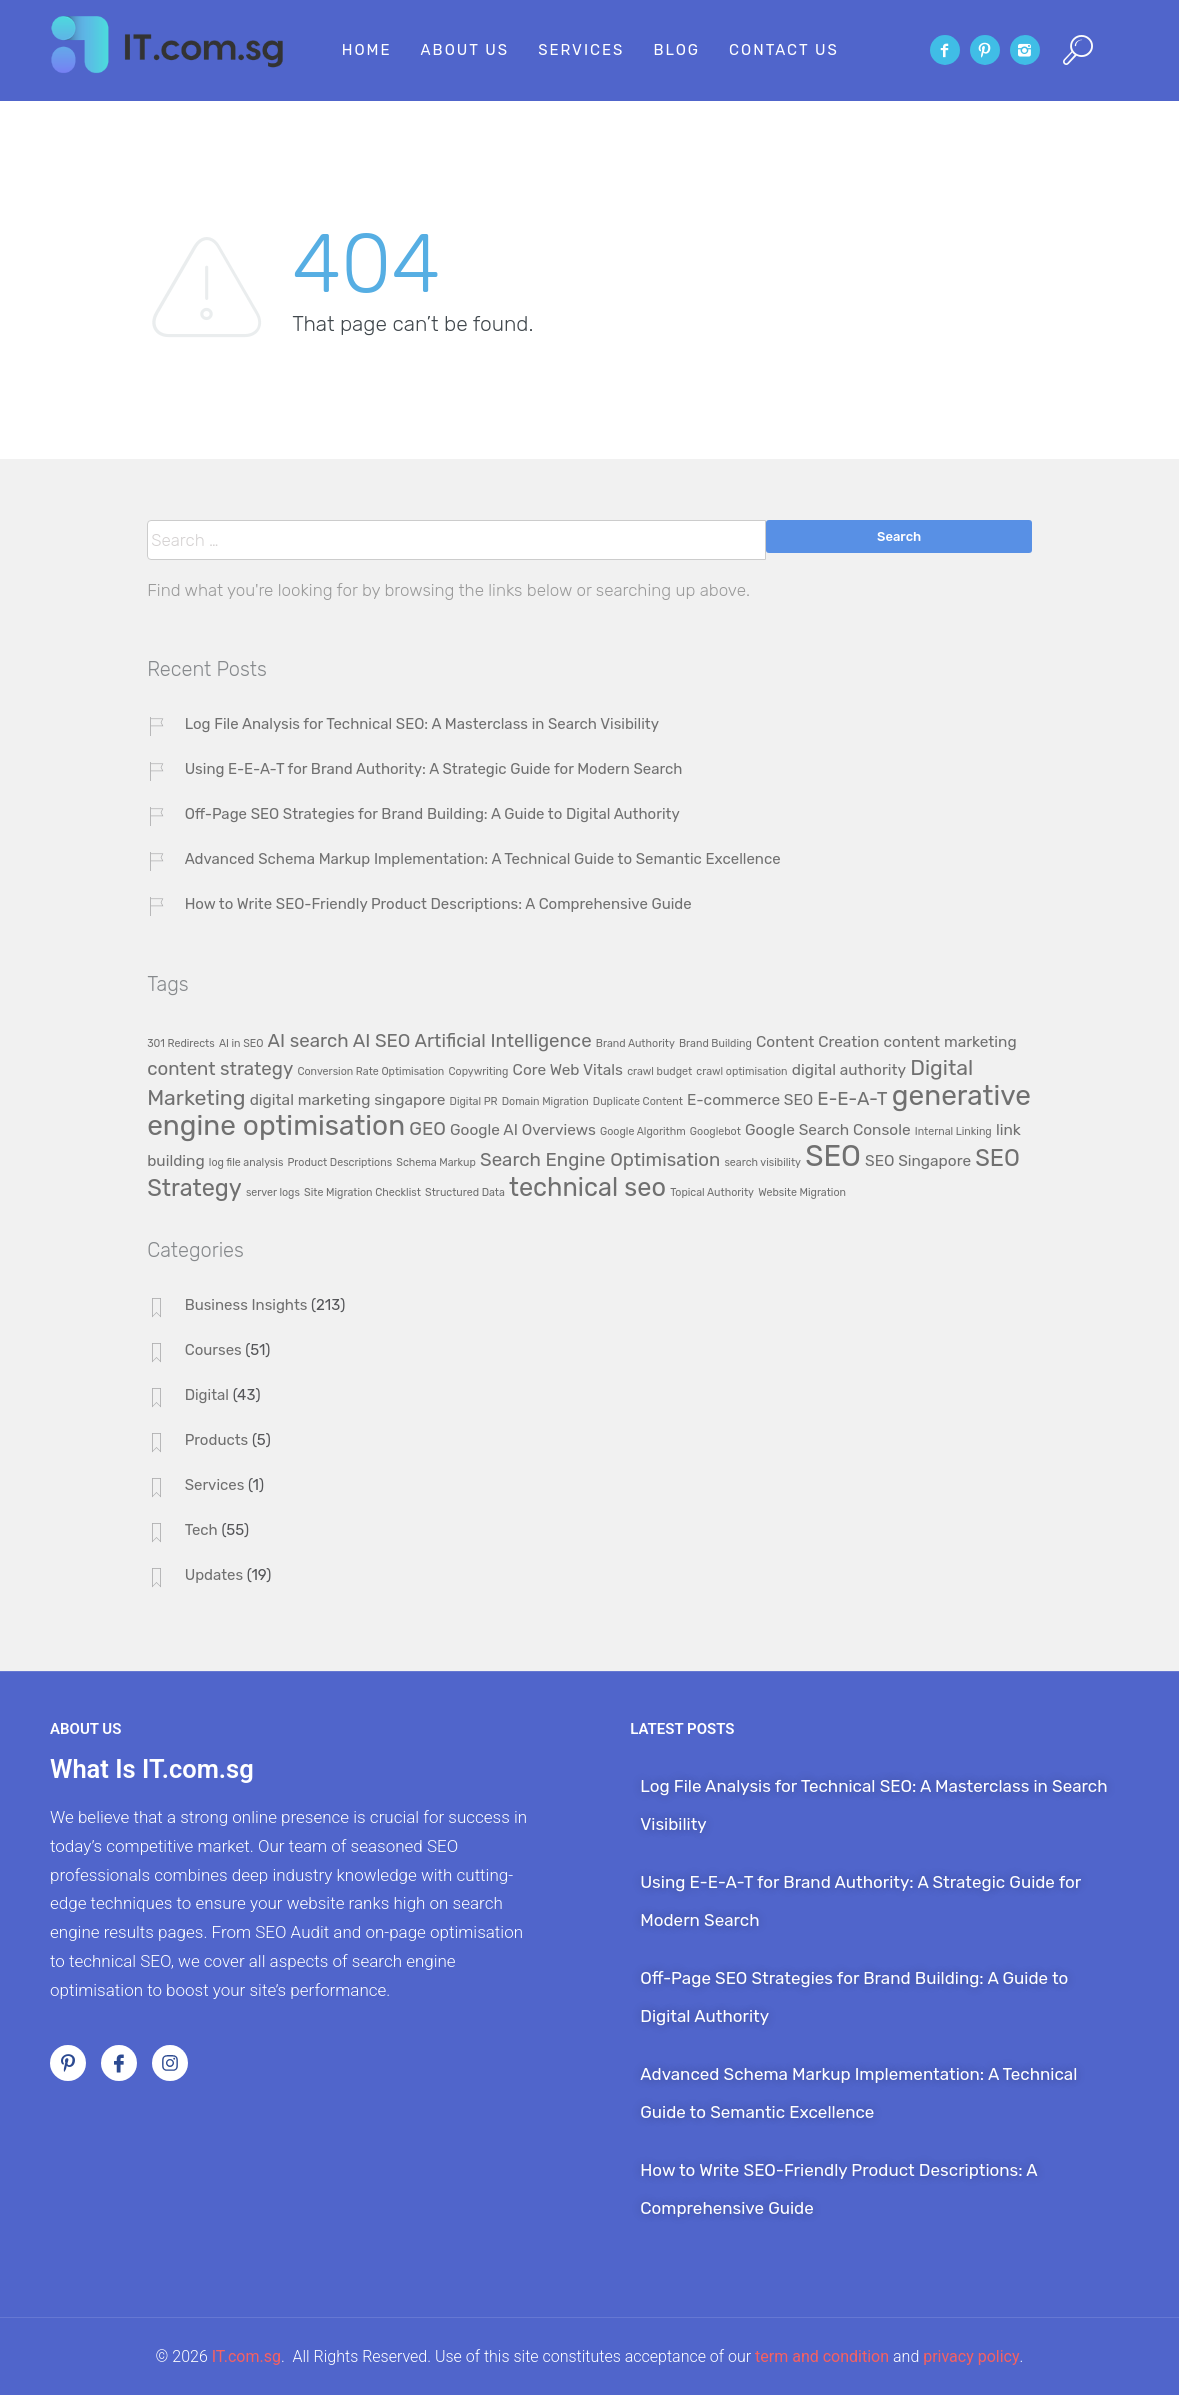 The image size is (1179, 2395). I want to click on Content Creation [Content Creation (2 items)], so click(817, 1042).